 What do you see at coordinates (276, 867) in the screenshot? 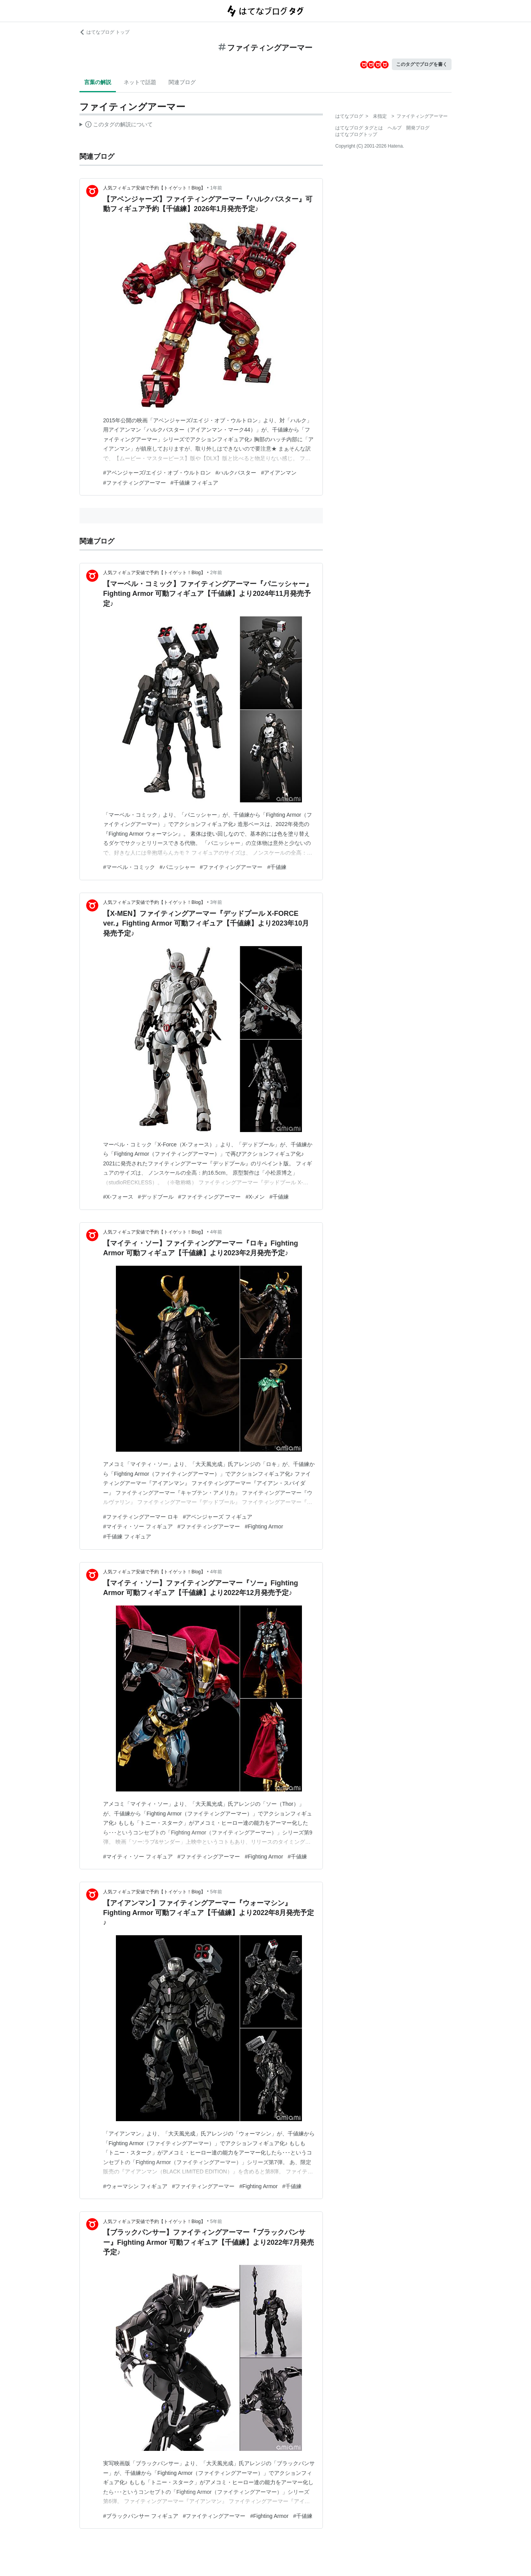
I see `#千値練` at bounding box center [276, 867].